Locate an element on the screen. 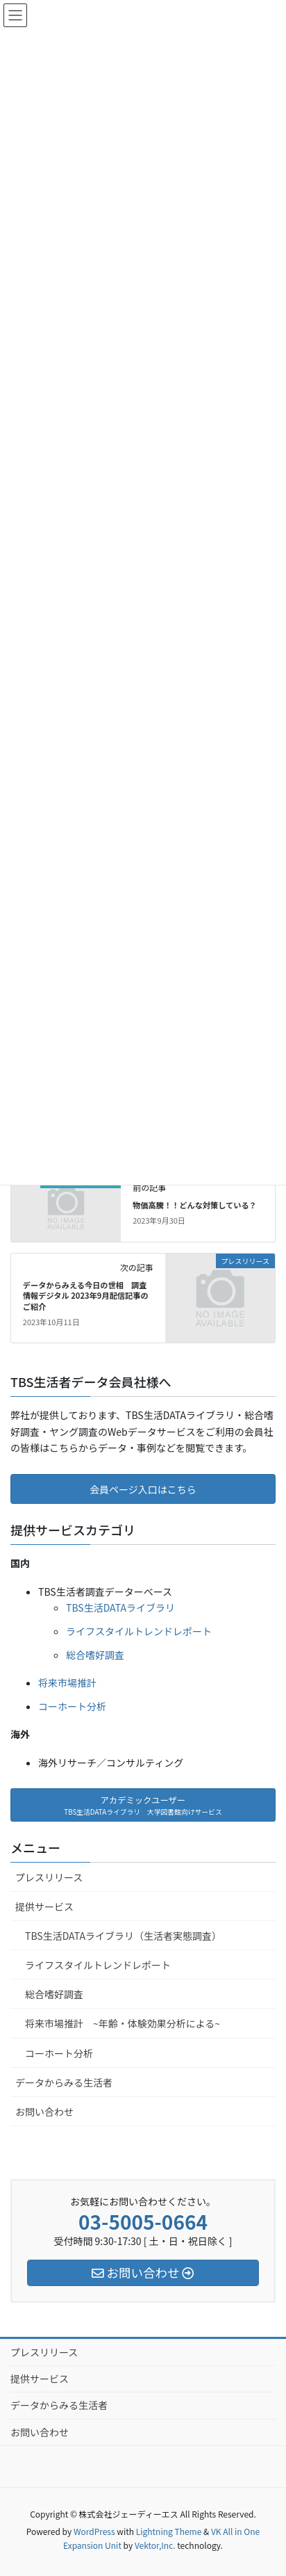  将来市場推計 is located at coordinates (67, 1683).